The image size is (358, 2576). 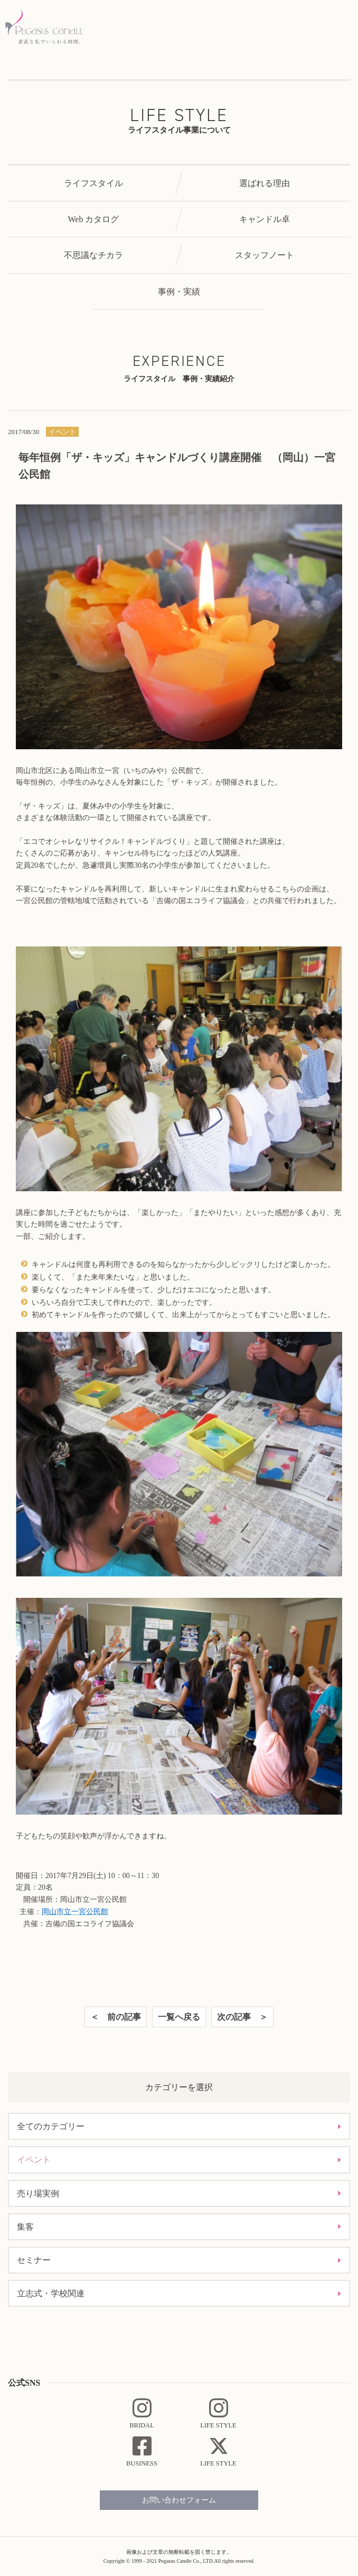 I want to click on 立志式・学校関連, so click(x=50, y=2293).